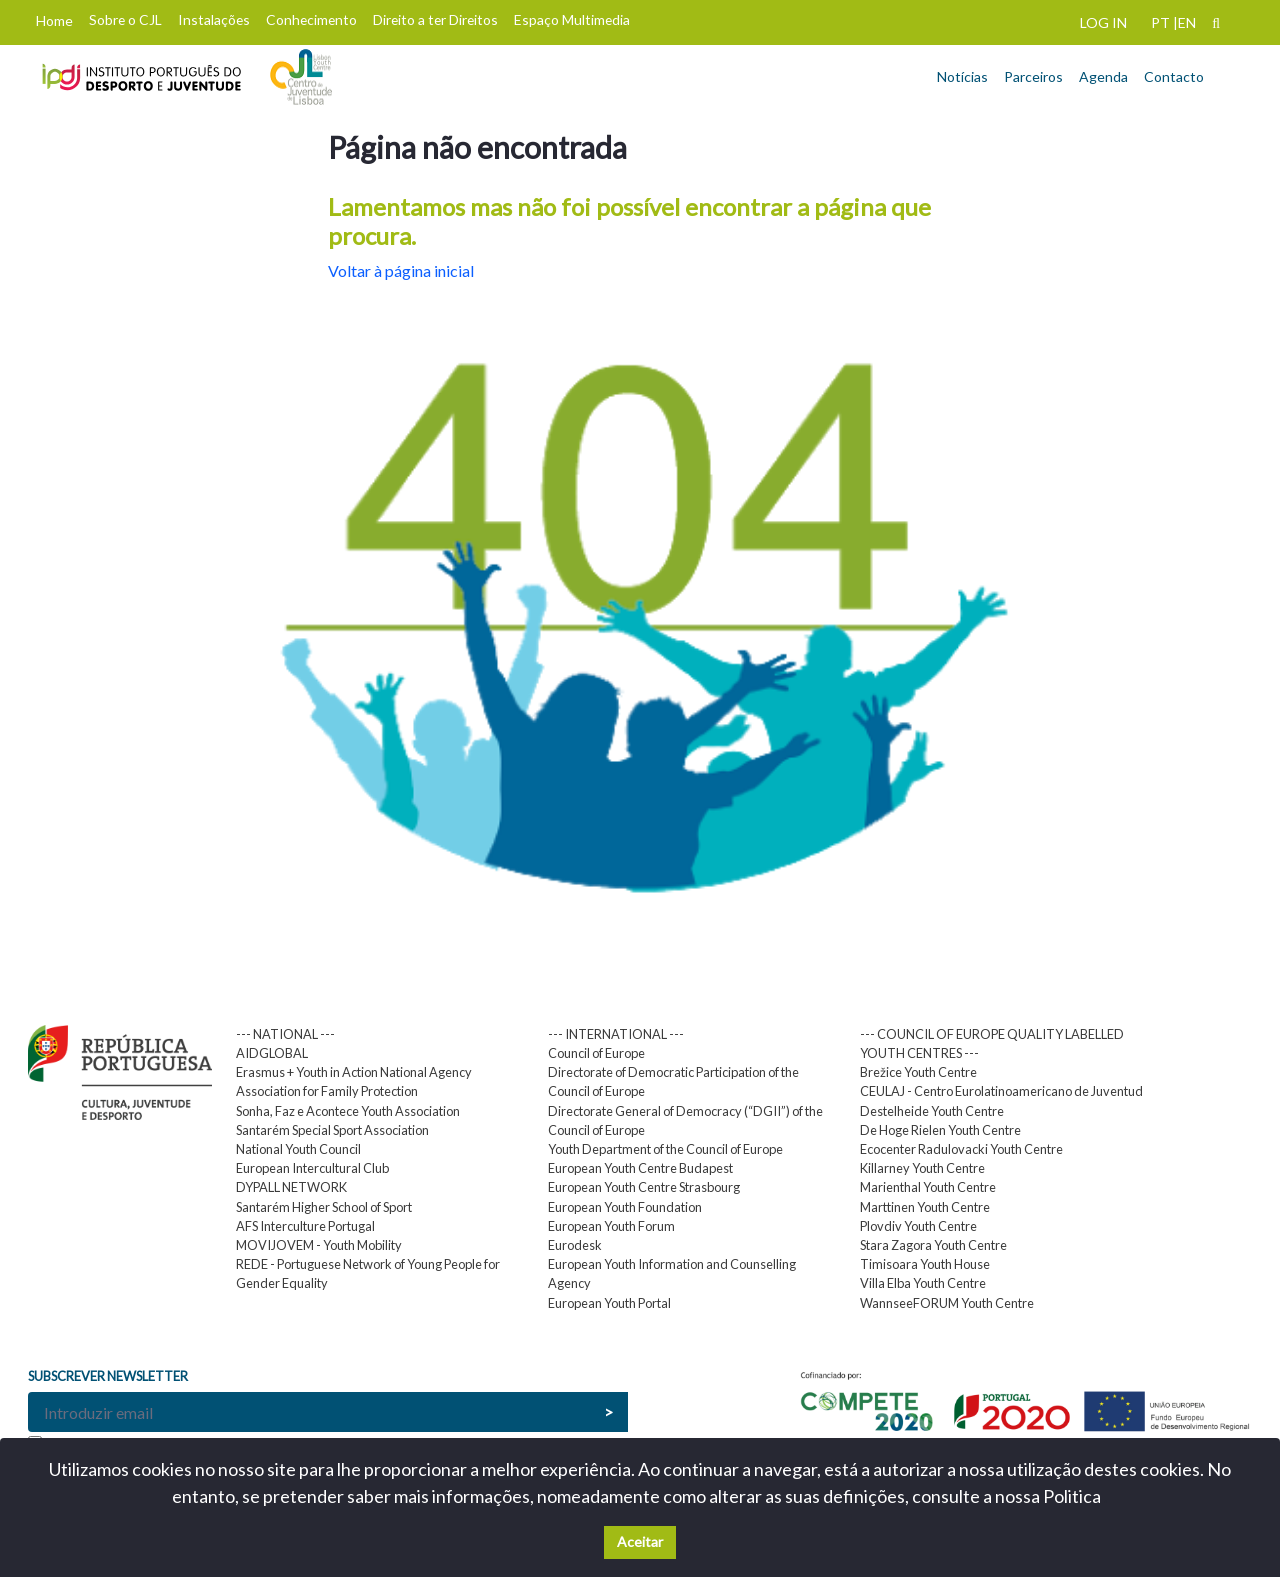 The image size is (1280, 1577). What do you see at coordinates (305, 1226) in the screenshot?
I see `AFS Interculture Portugal` at bounding box center [305, 1226].